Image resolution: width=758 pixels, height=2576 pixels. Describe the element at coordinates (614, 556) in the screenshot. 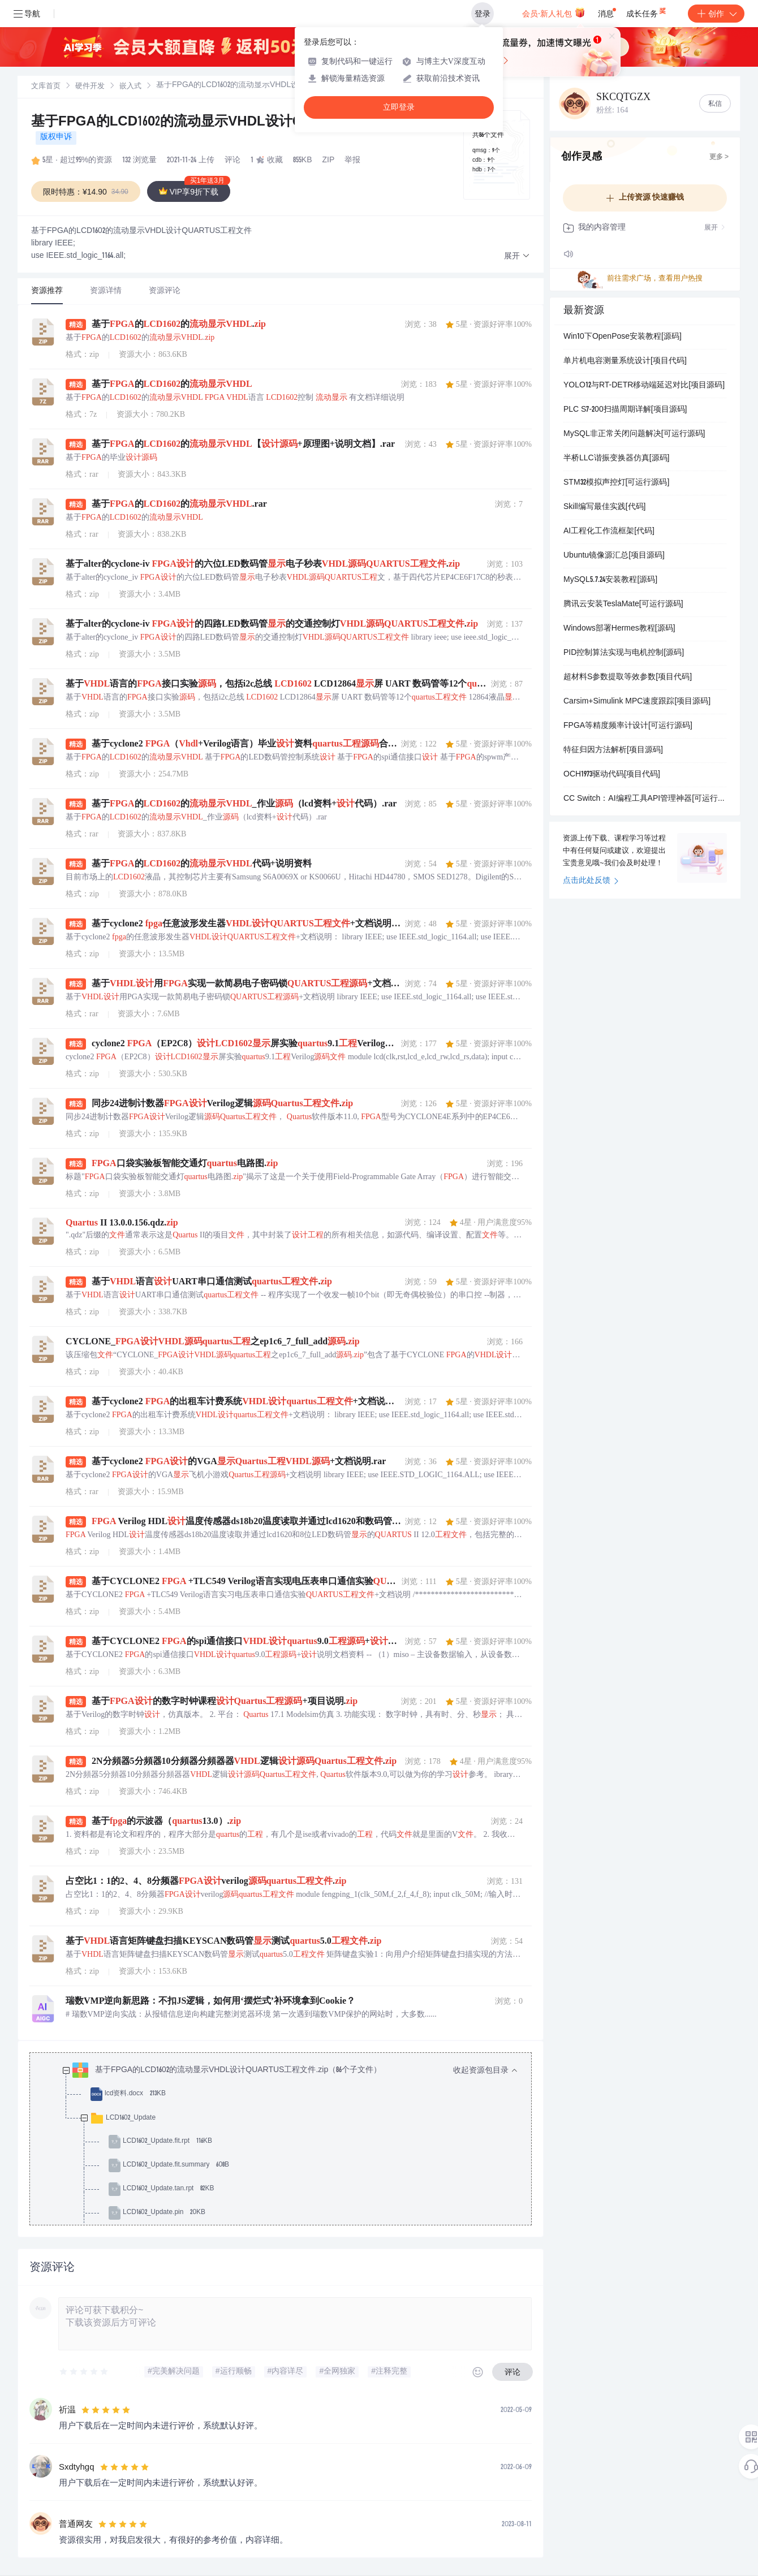

I see `Ubuntu镜像源汇总[项目源码]` at that location.